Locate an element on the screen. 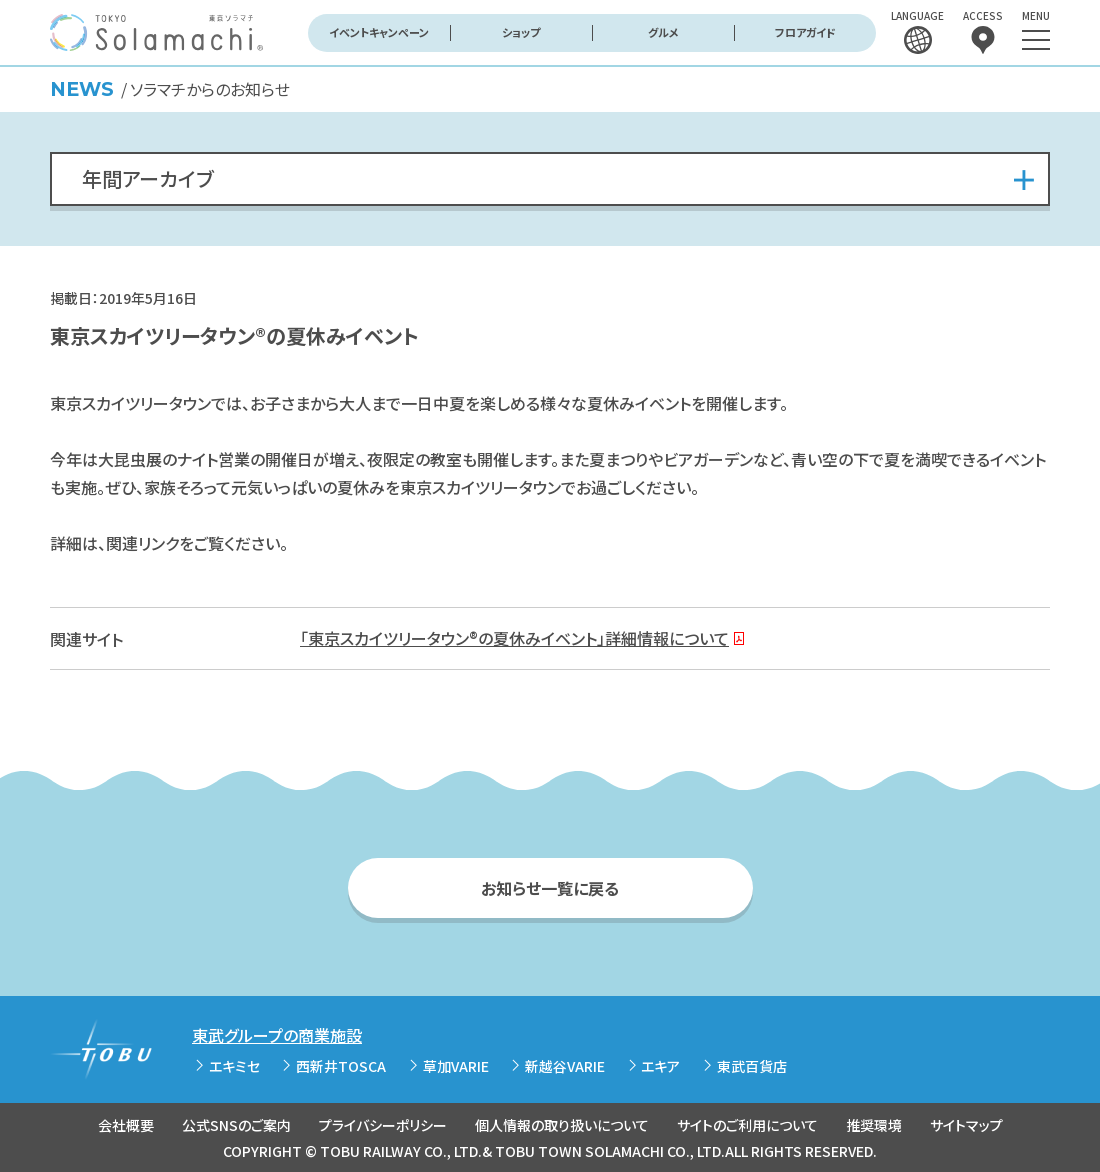 Image resolution: width=1100 pixels, height=1172 pixels. 推奨環境 is located at coordinates (874, 1125).